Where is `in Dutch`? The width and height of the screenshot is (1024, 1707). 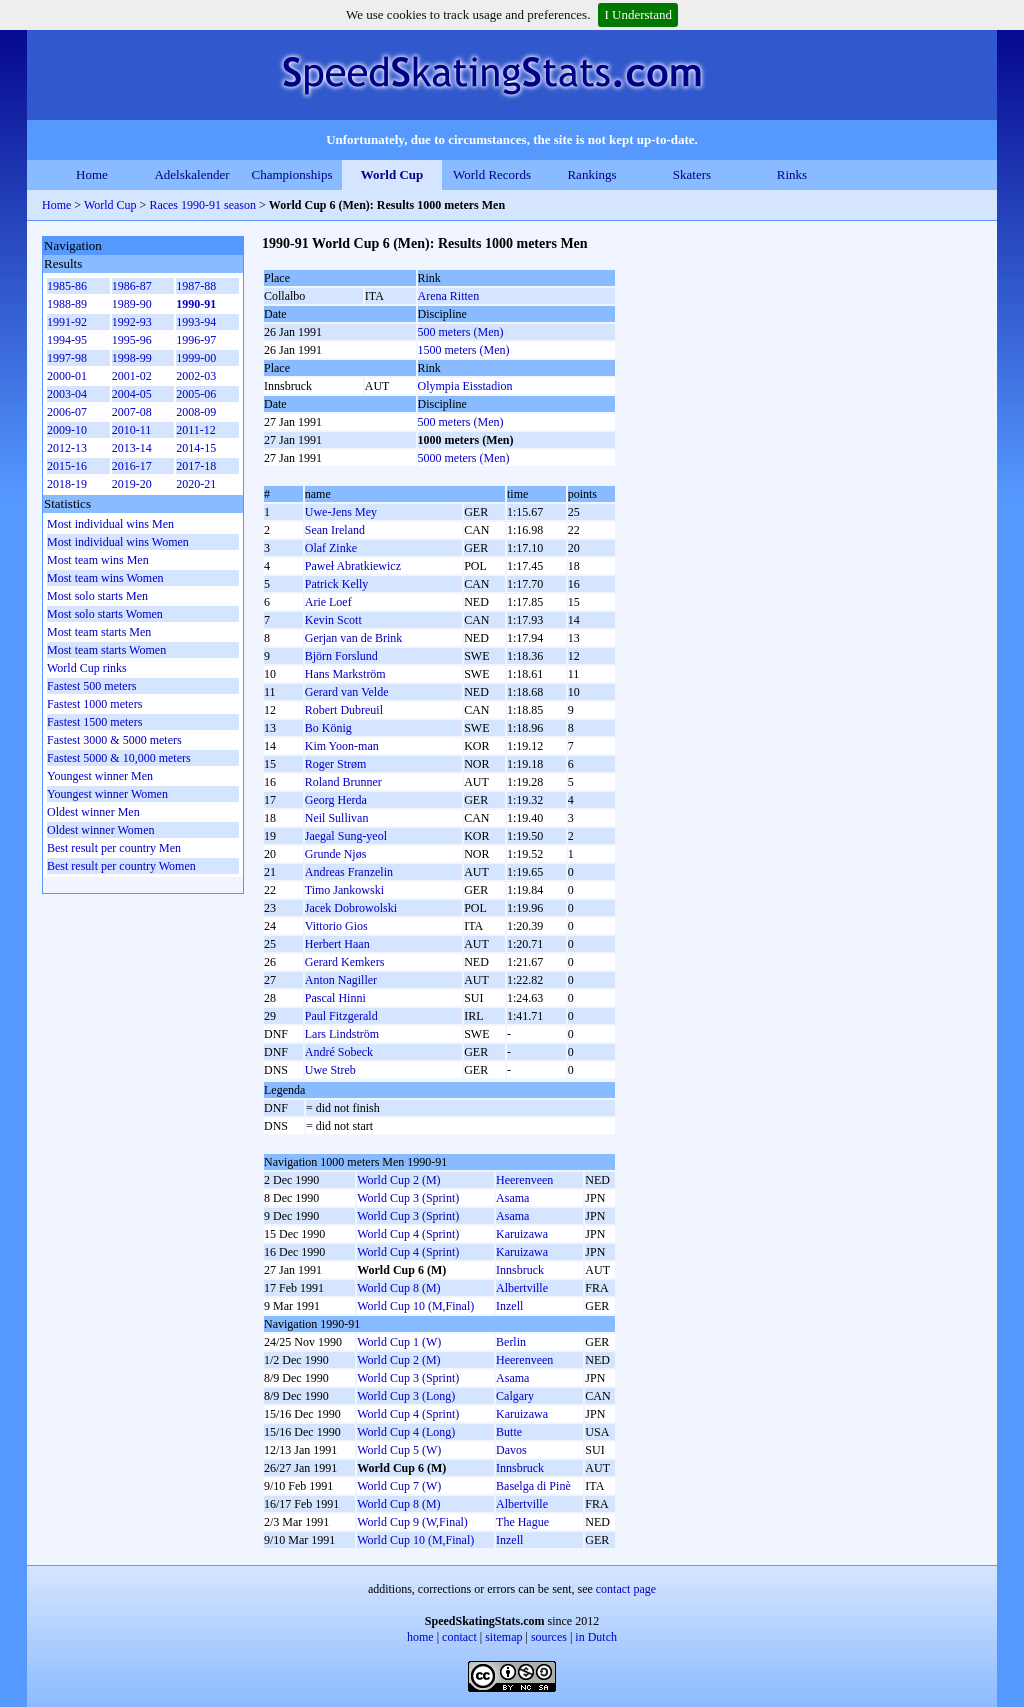
in Dutch is located at coordinates (596, 1637).